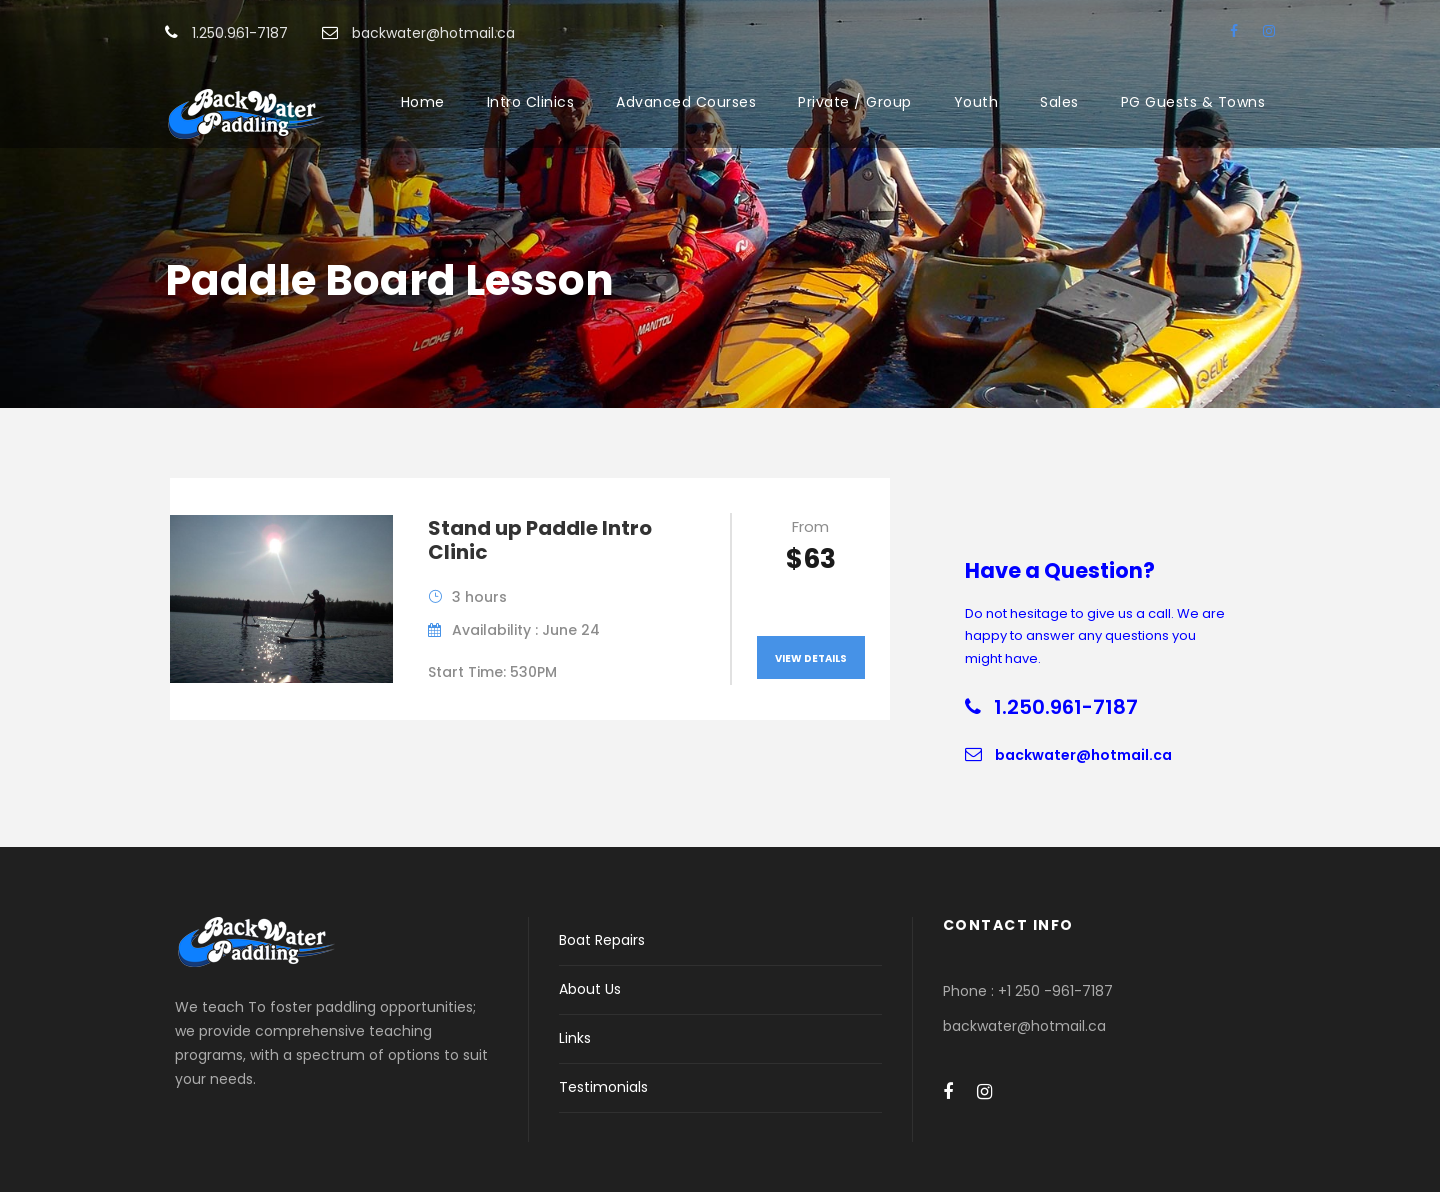 The width and height of the screenshot is (1440, 1192). Describe the element at coordinates (603, 1087) in the screenshot. I see `Testimonials` at that location.